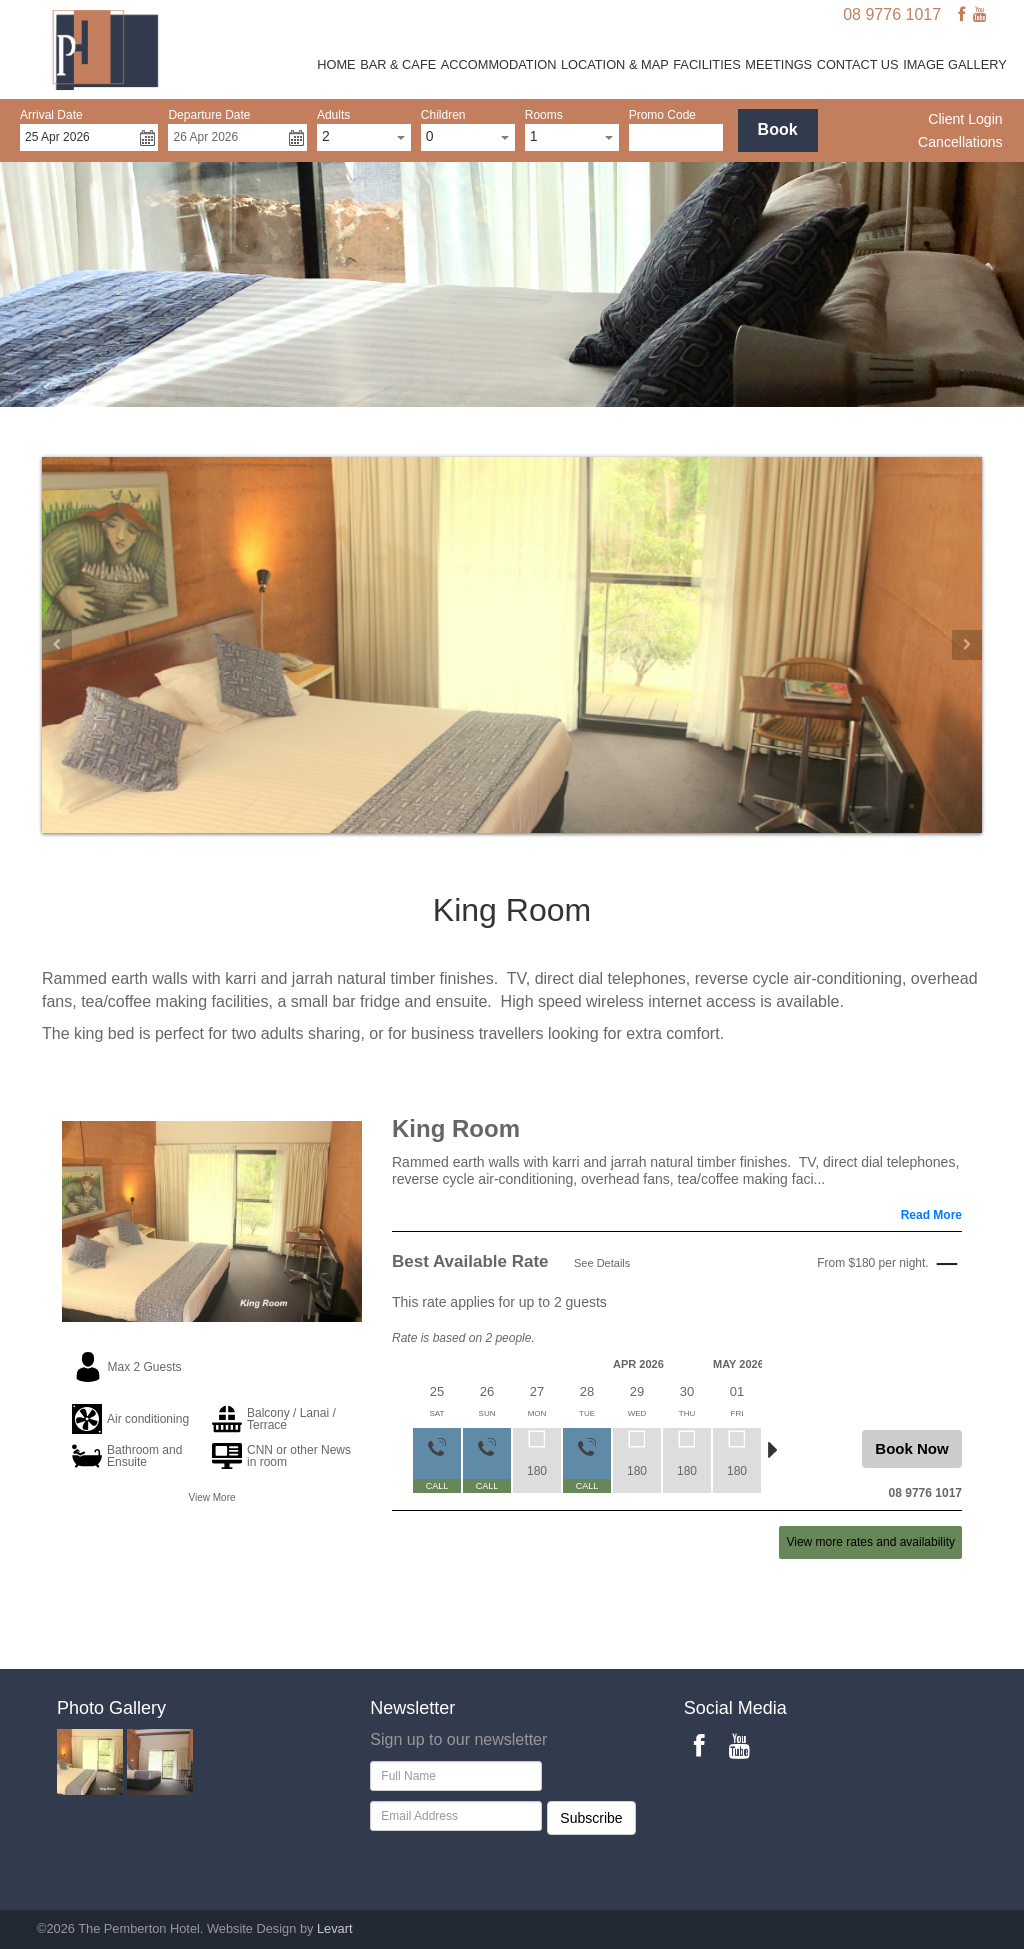  Describe the element at coordinates (51, 115) in the screenshot. I see `Arrival Date` at that location.